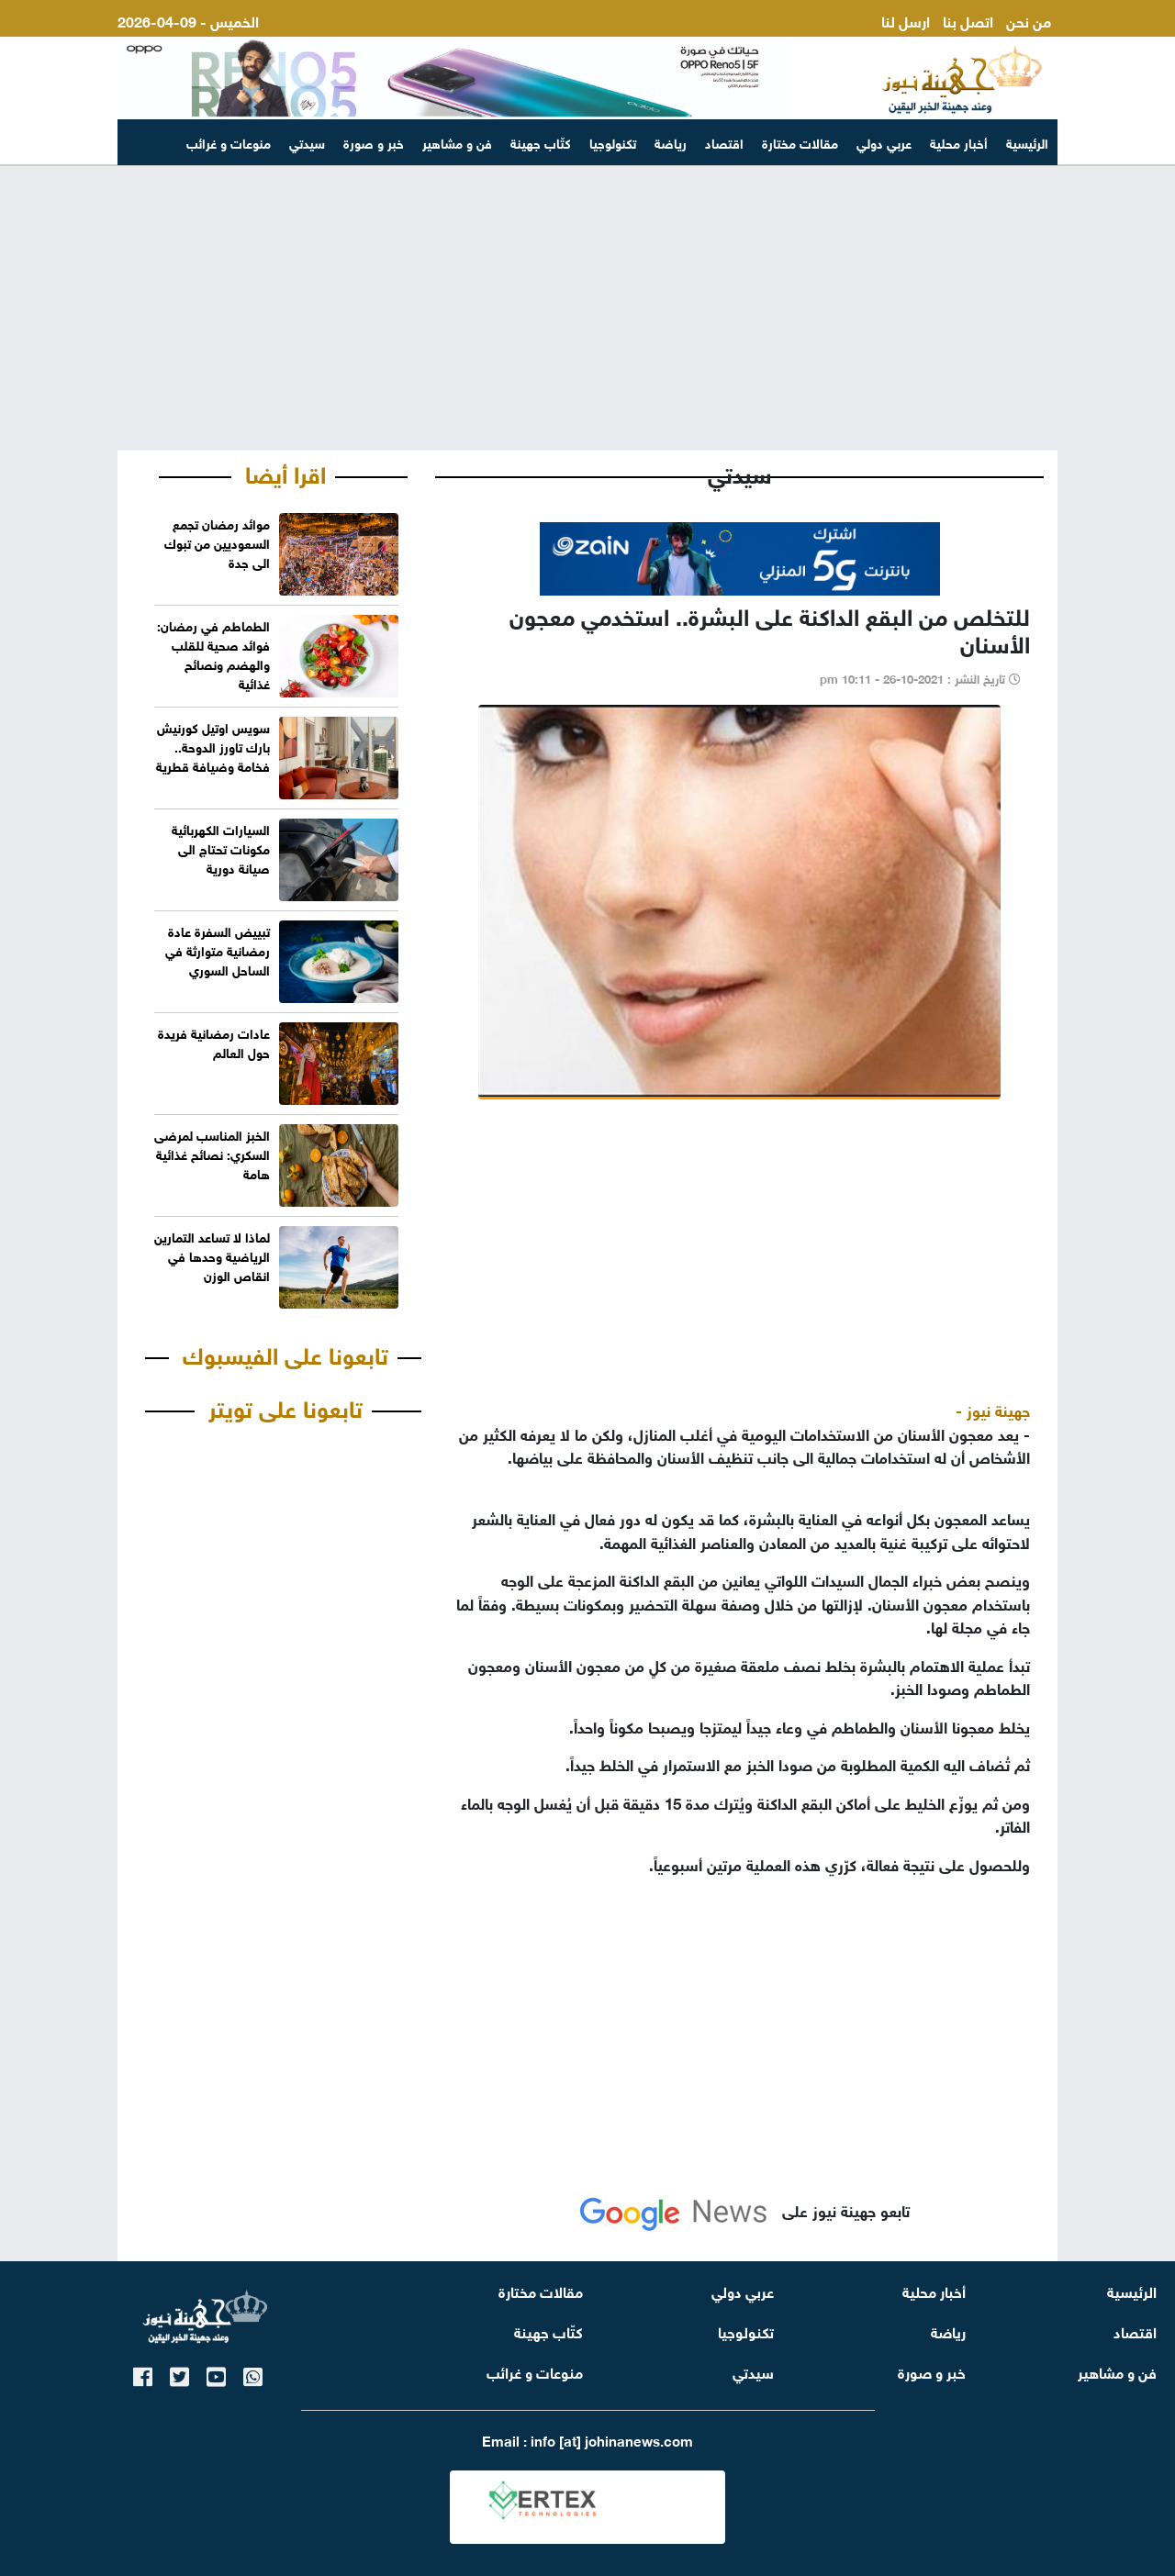 This screenshot has height=2576, width=1175. I want to click on اقتصاد, so click(724, 141).